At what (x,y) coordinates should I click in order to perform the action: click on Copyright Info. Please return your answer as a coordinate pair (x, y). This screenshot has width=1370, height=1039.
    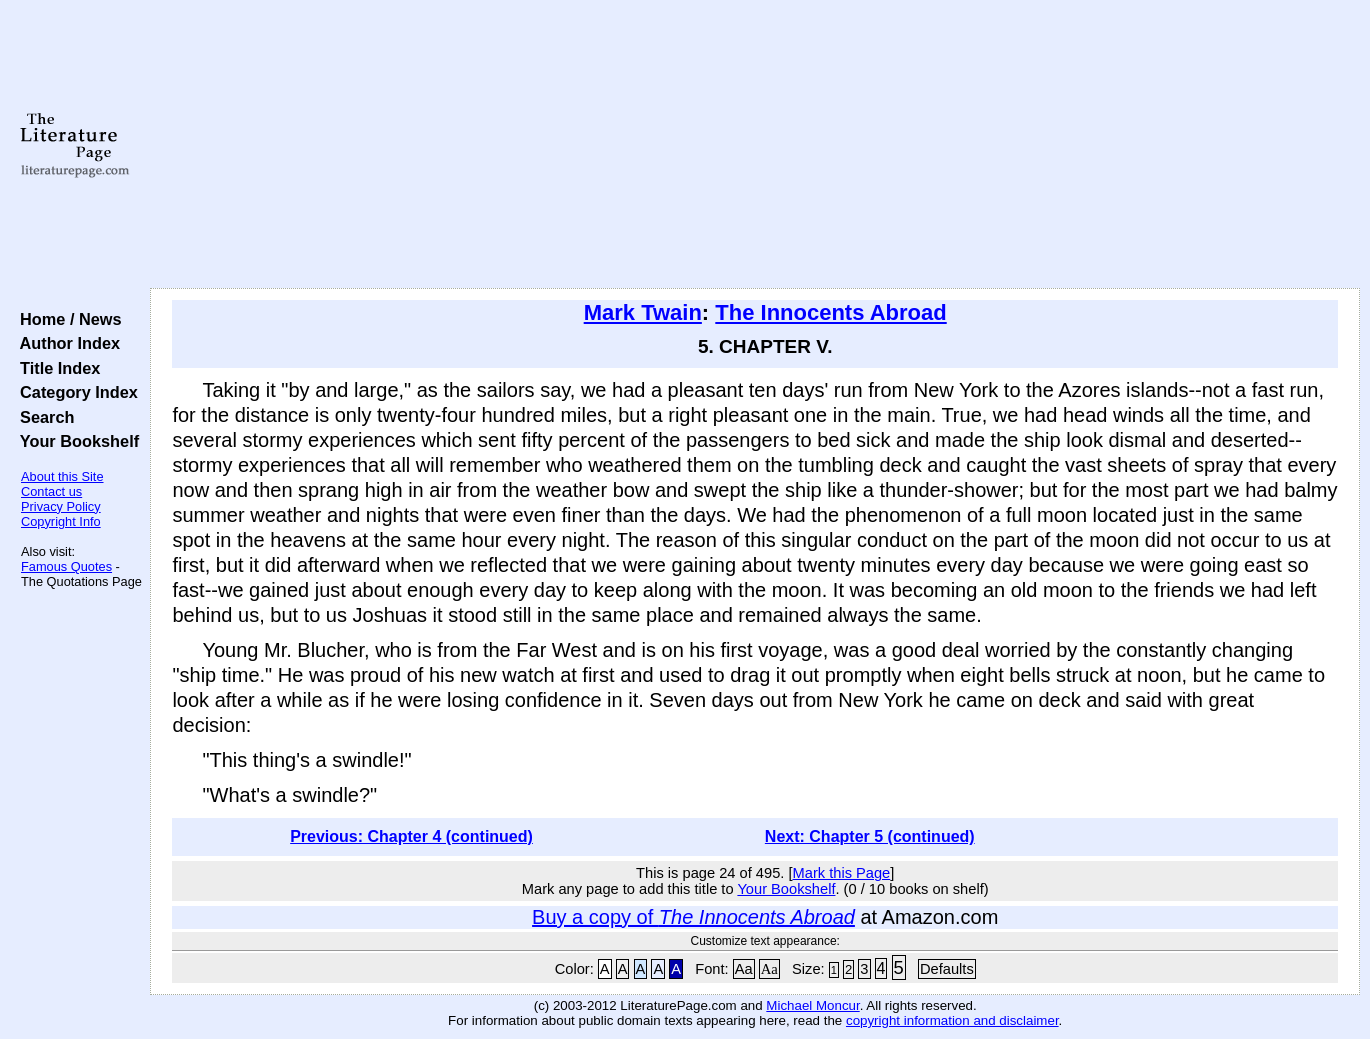
    Looking at the image, I should click on (61, 521).